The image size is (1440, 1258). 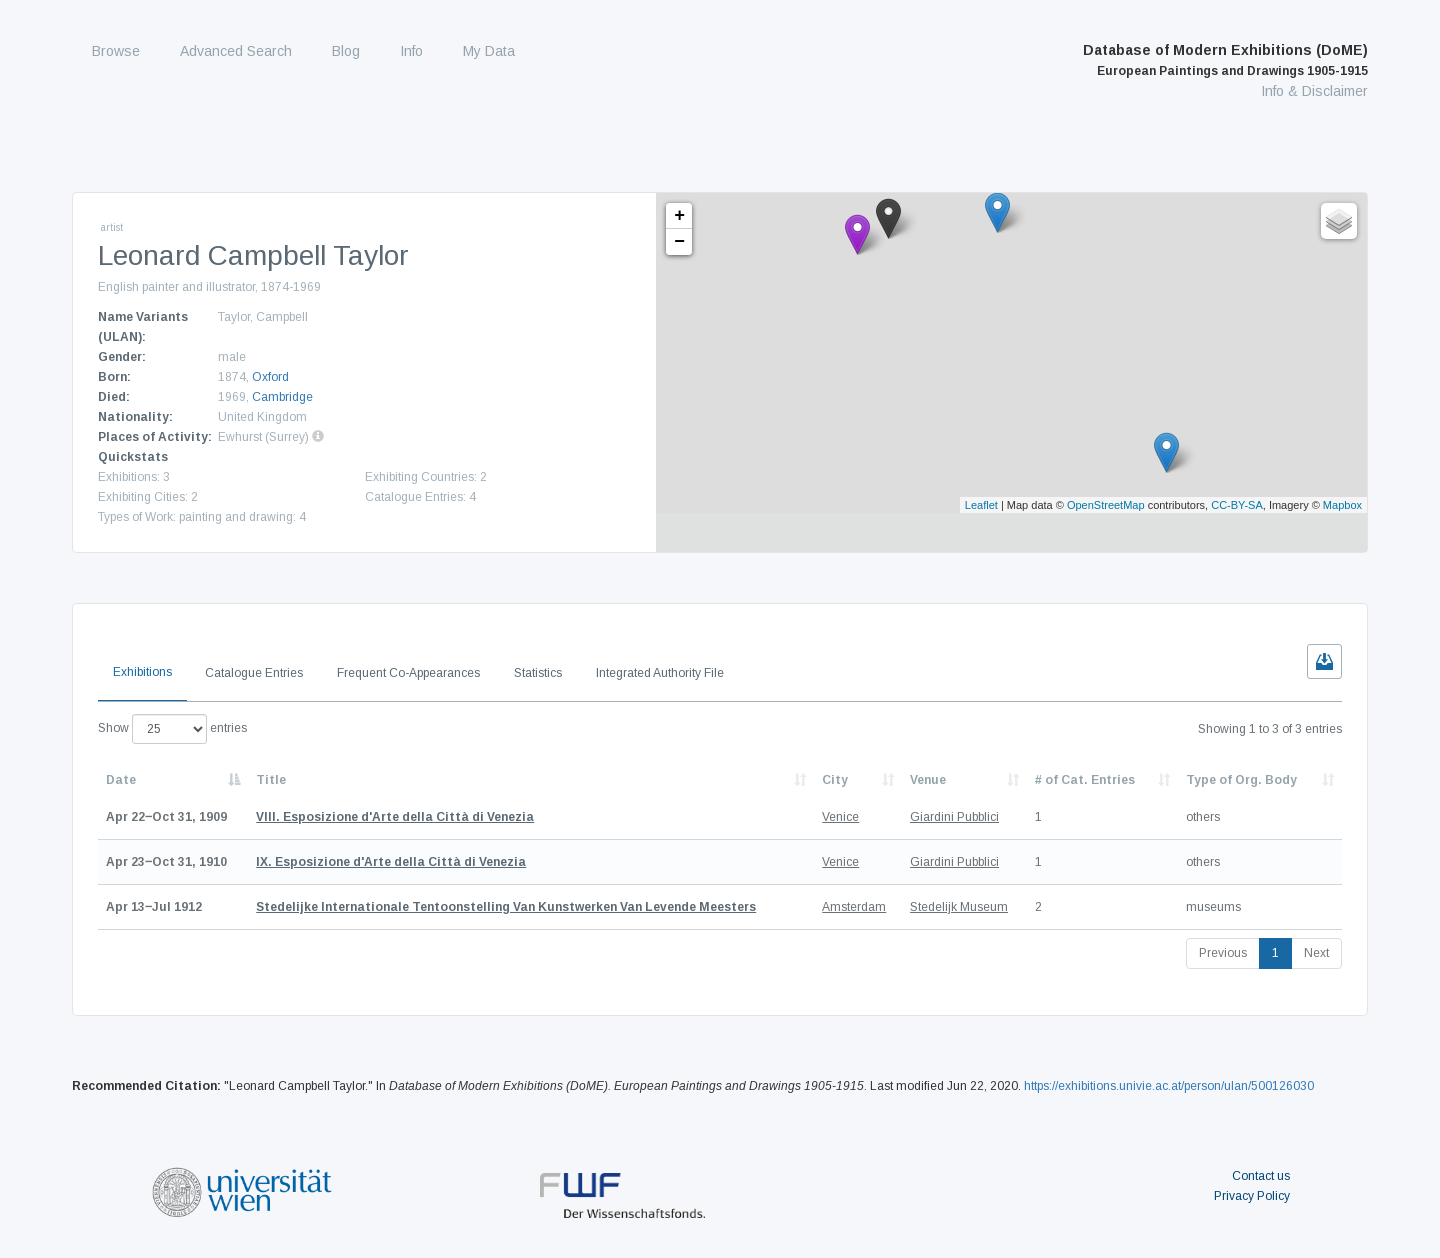 I want to click on Date [Date: activate to sort column descending], so click(x=121, y=780).